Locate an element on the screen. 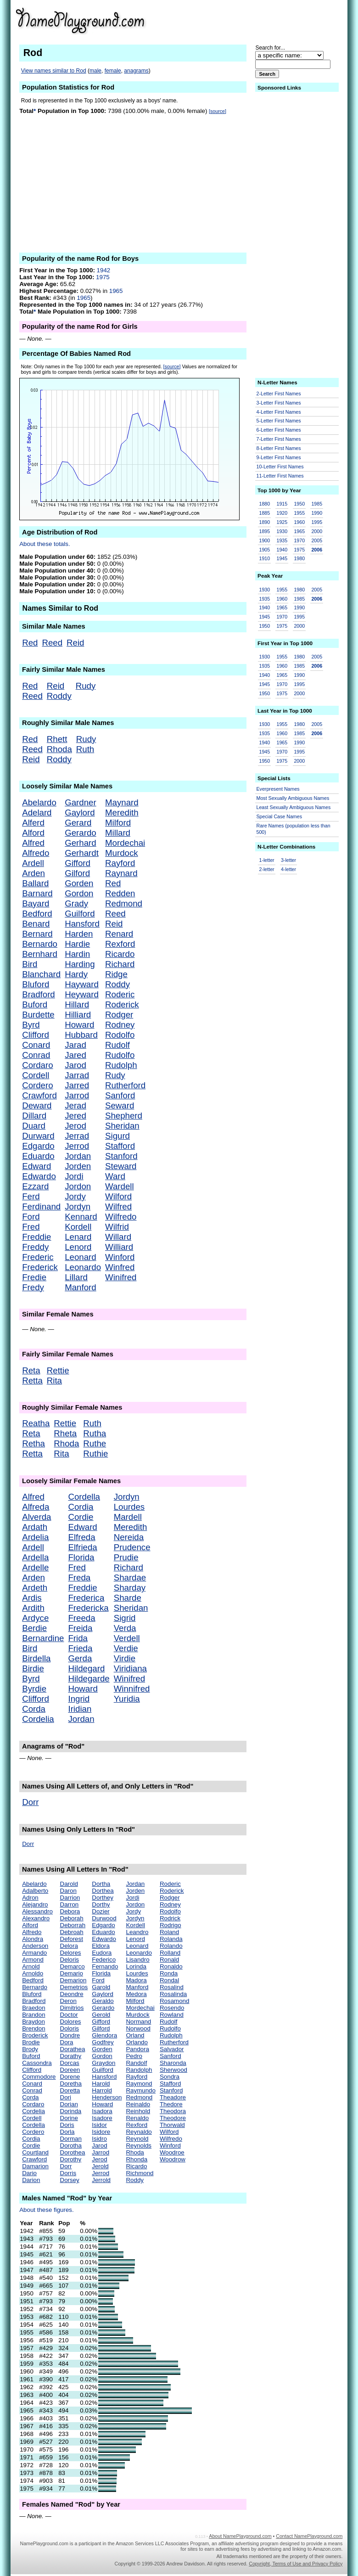  Geraldo is located at coordinates (102, 2000).